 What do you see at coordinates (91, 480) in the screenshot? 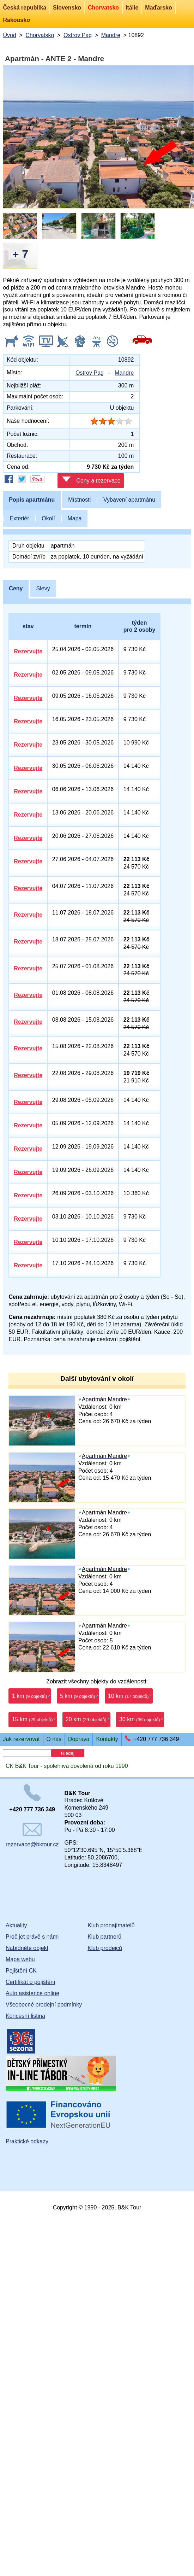
I see `Ceny a rezervace` at bounding box center [91, 480].